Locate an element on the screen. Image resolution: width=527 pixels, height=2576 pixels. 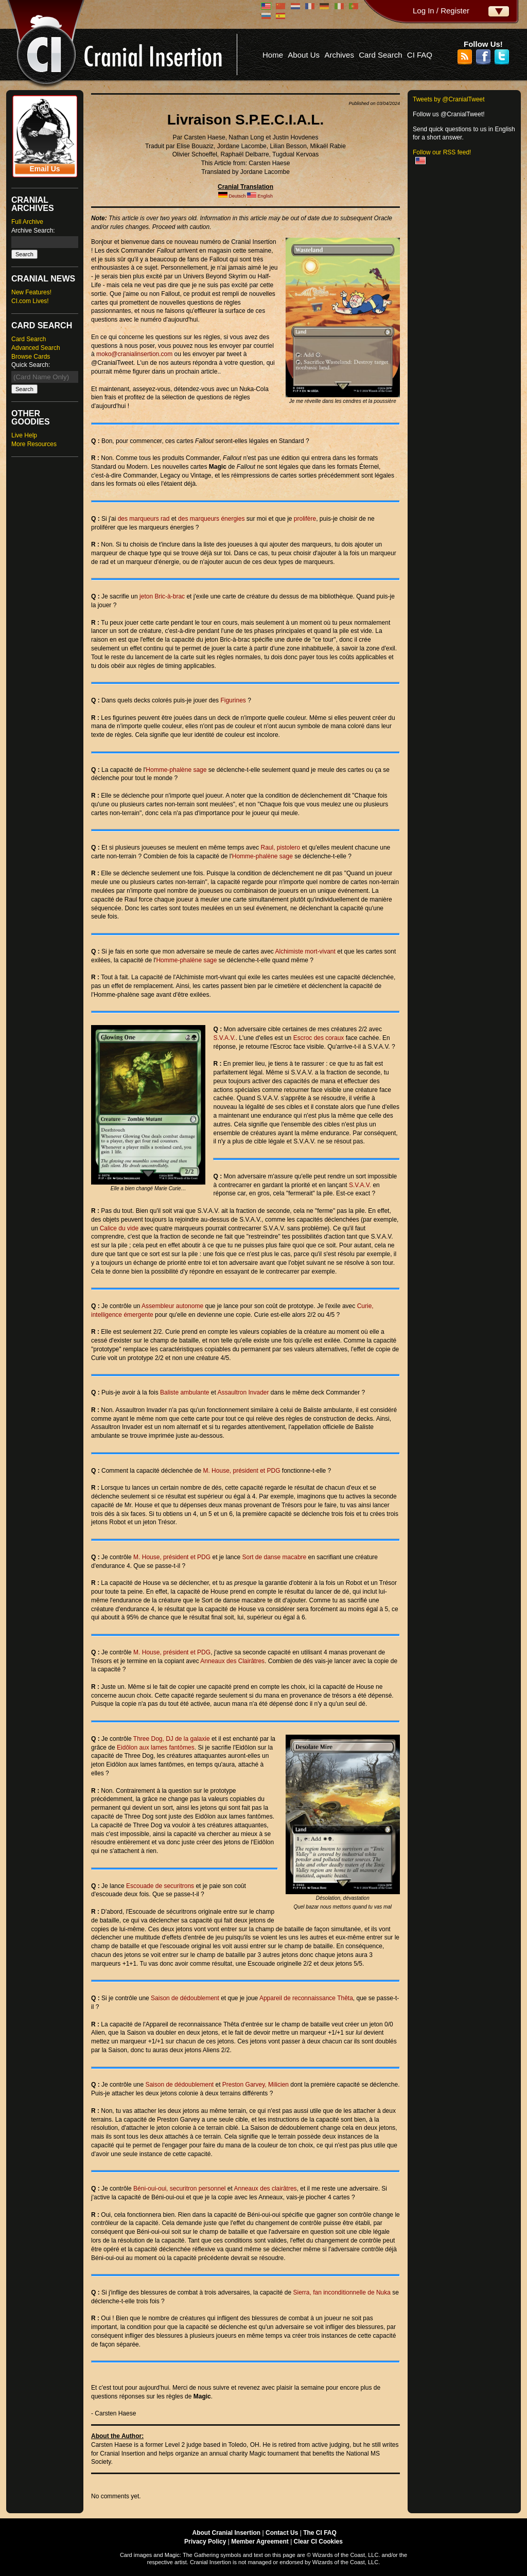
Alchimiste mort-vivant is located at coordinates (305, 951).